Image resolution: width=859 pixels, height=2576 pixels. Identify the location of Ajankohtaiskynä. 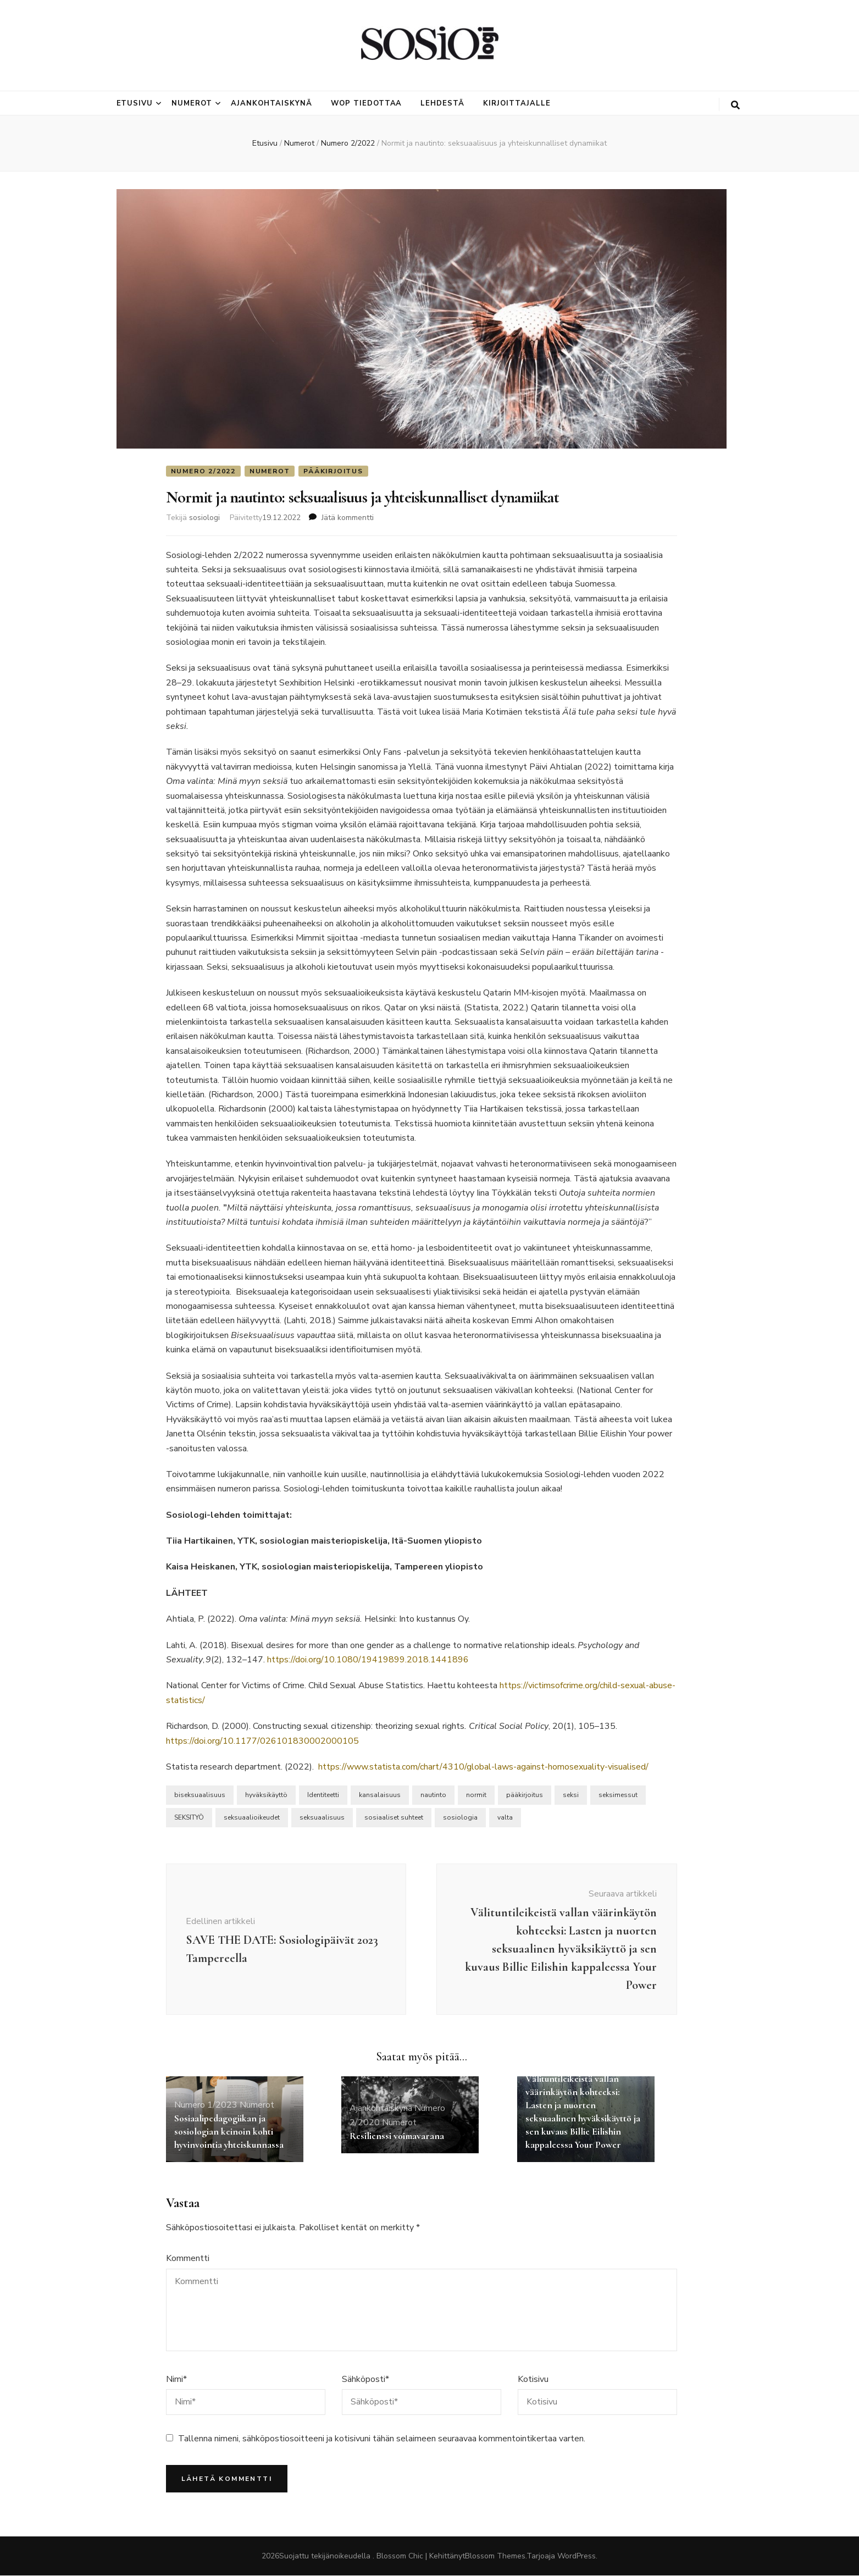
(271, 103).